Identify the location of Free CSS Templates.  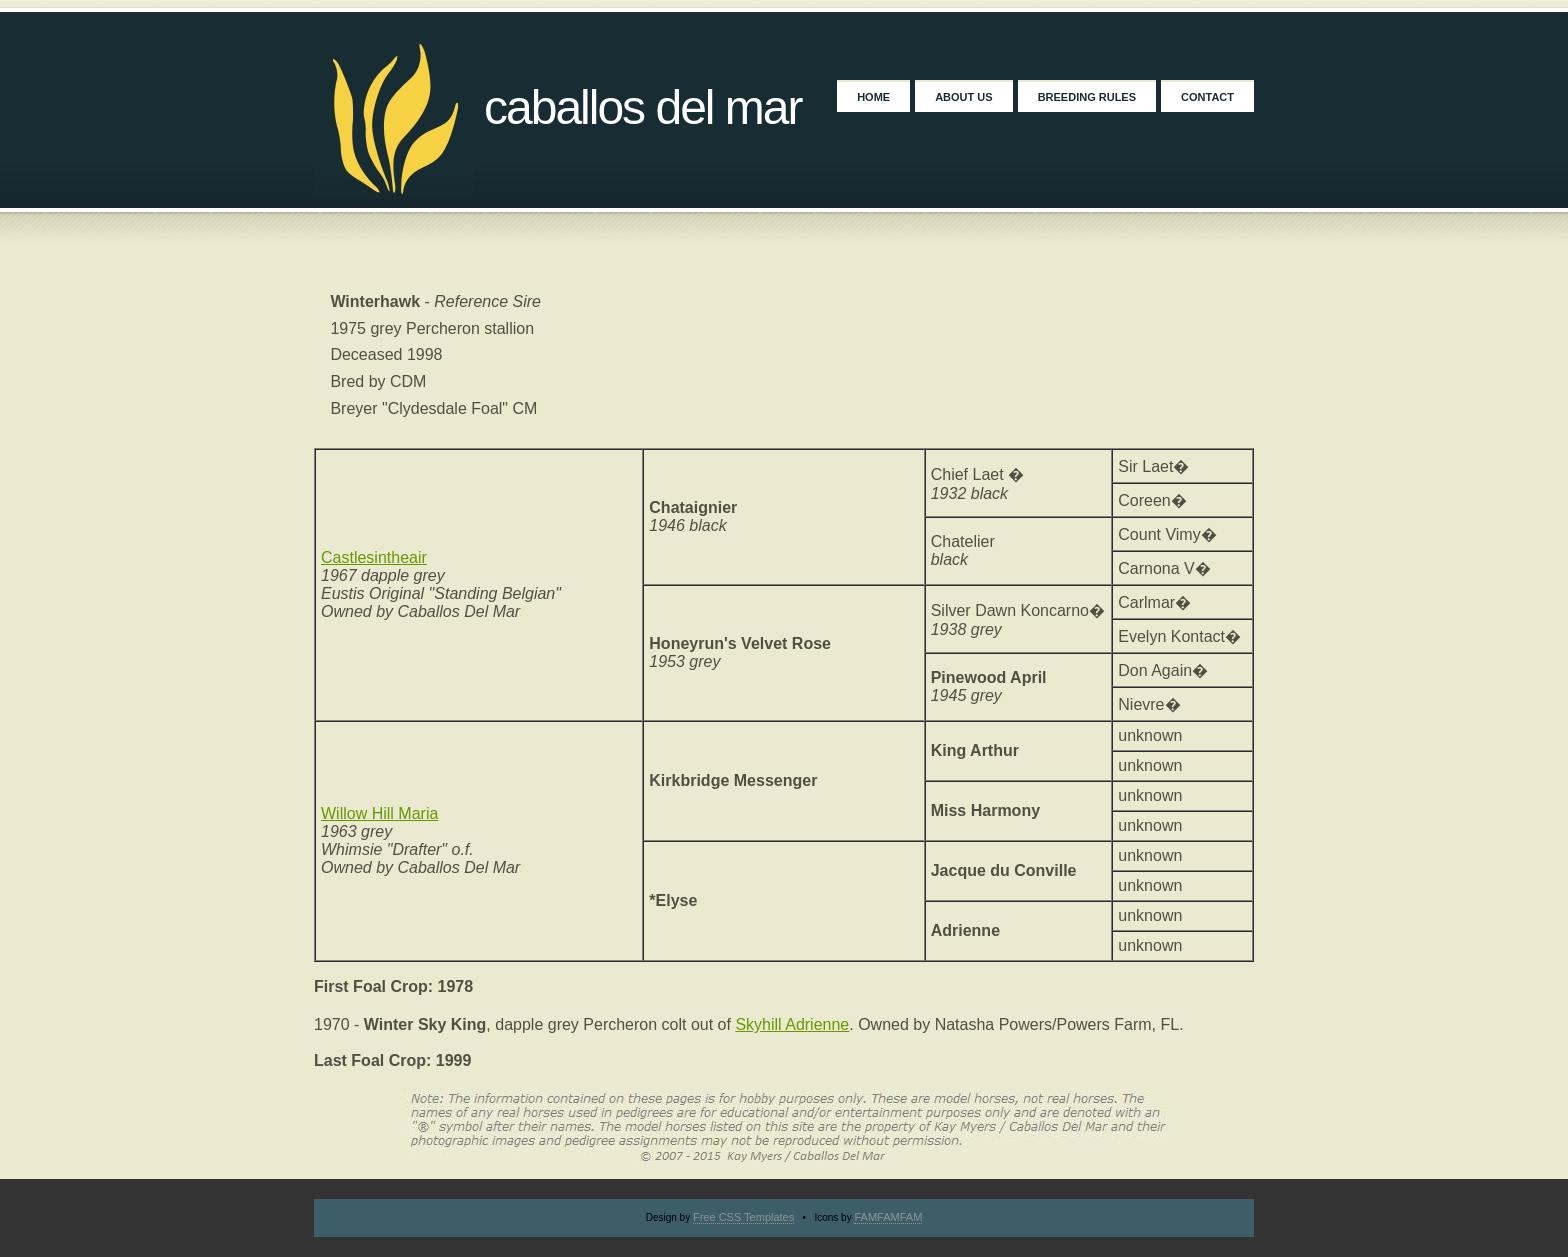
(743, 1217).